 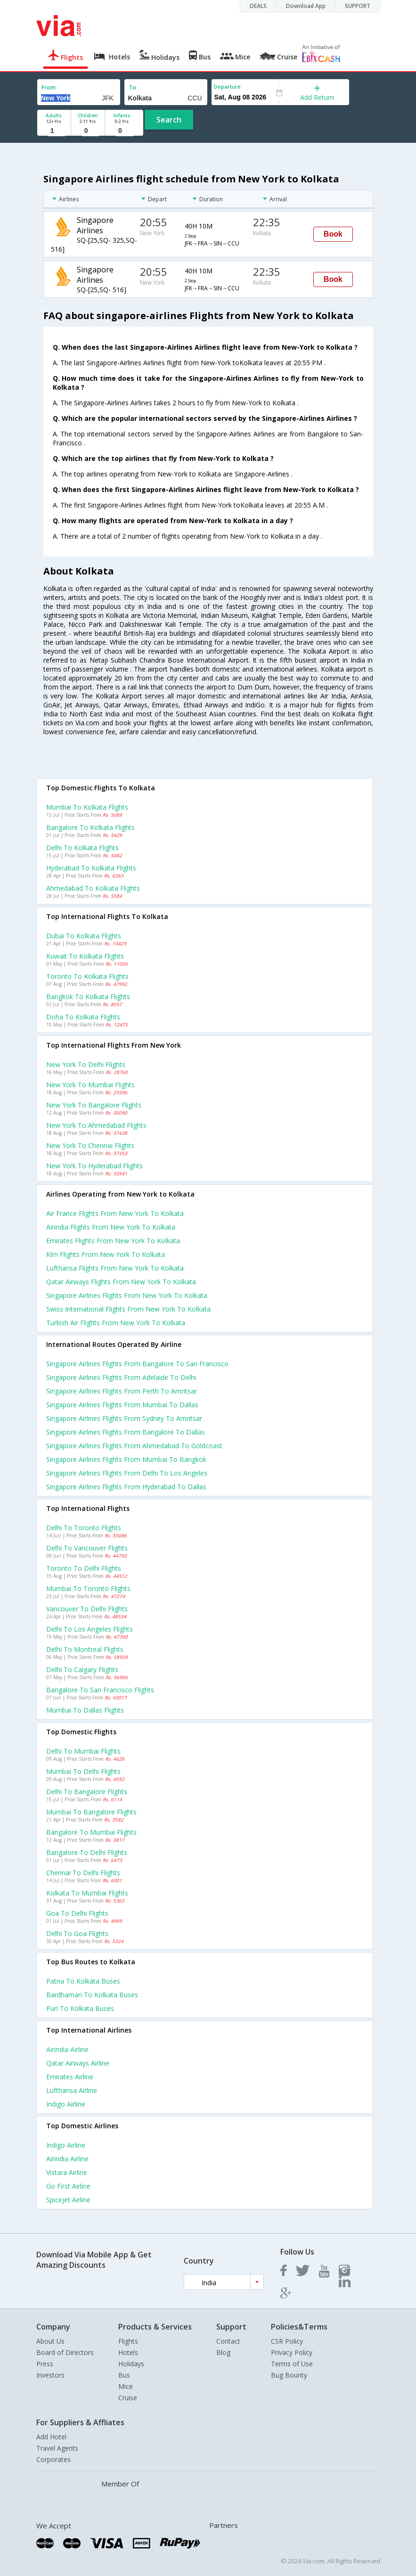 What do you see at coordinates (85, 1064) in the screenshot?
I see `New york to Delhi Flights` at bounding box center [85, 1064].